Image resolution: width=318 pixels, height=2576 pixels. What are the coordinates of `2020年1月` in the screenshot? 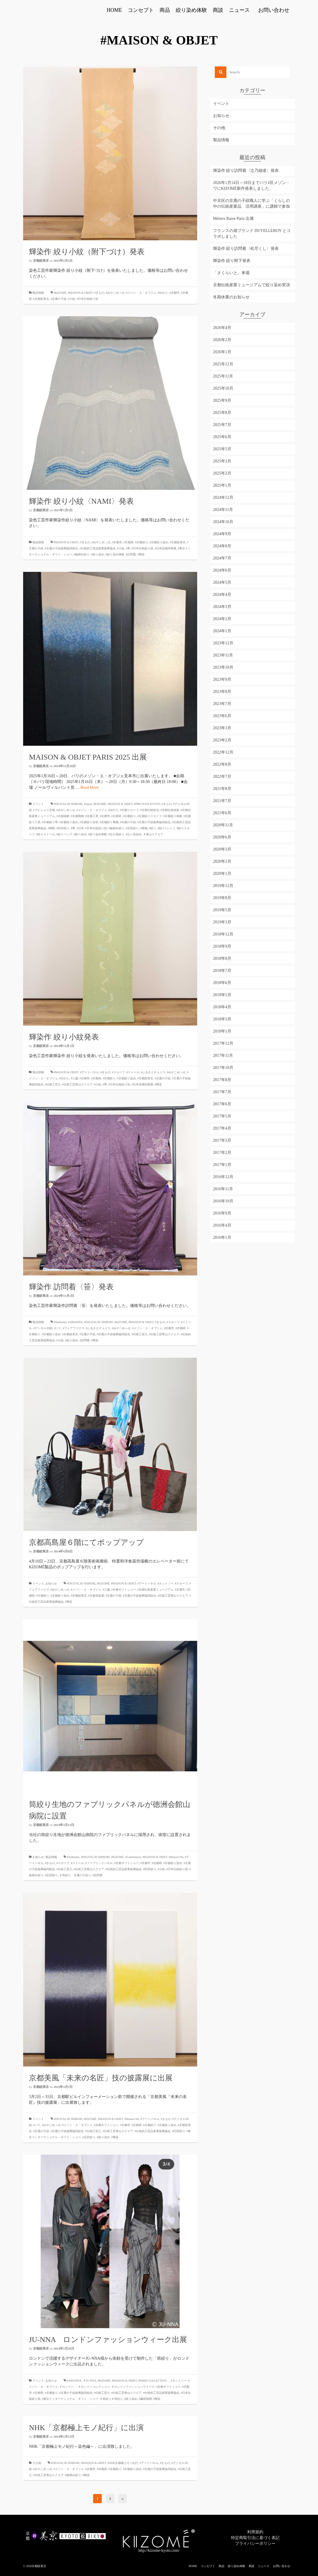 It's located at (222, 873).